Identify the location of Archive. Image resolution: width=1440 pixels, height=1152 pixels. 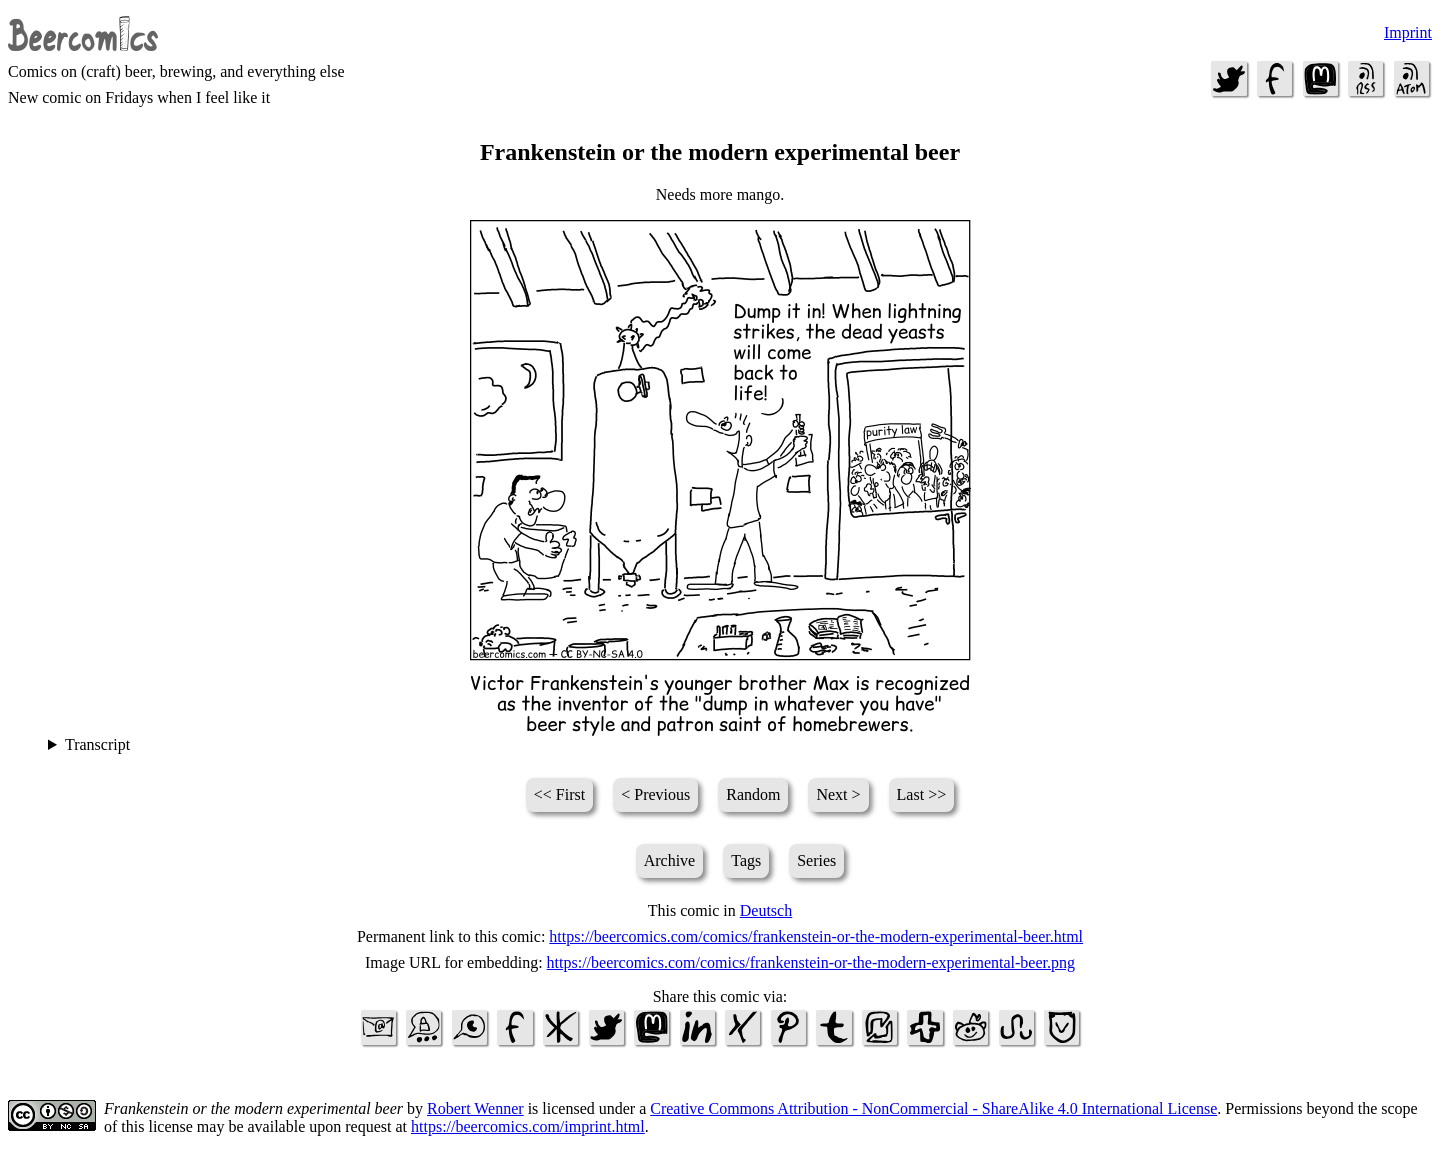
(670, 860).